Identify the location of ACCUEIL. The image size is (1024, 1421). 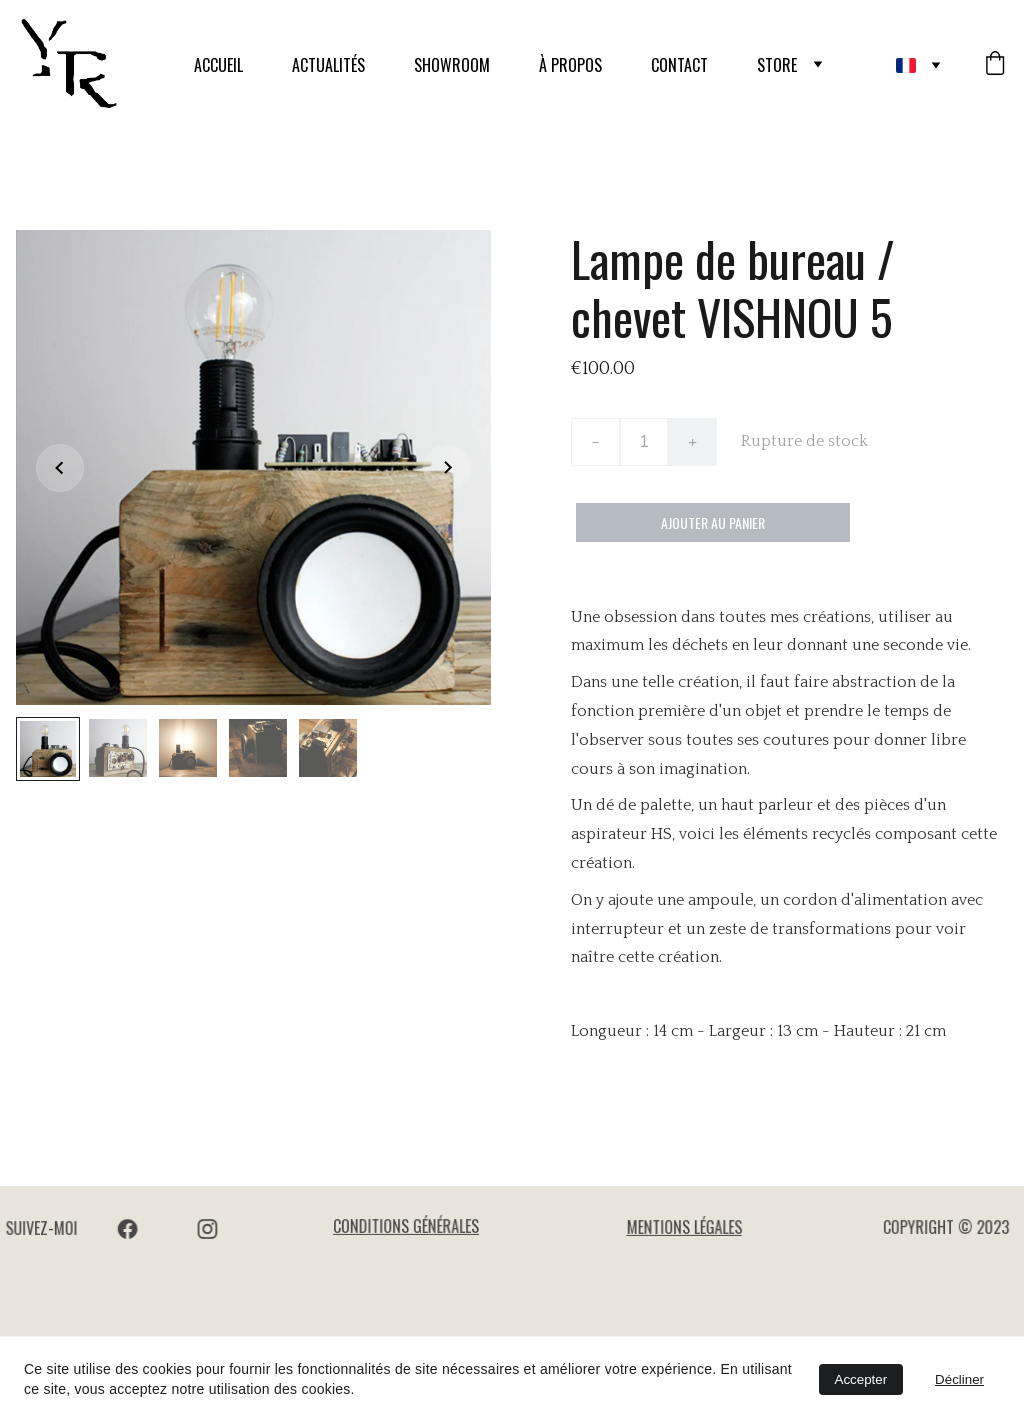
(218, 65).